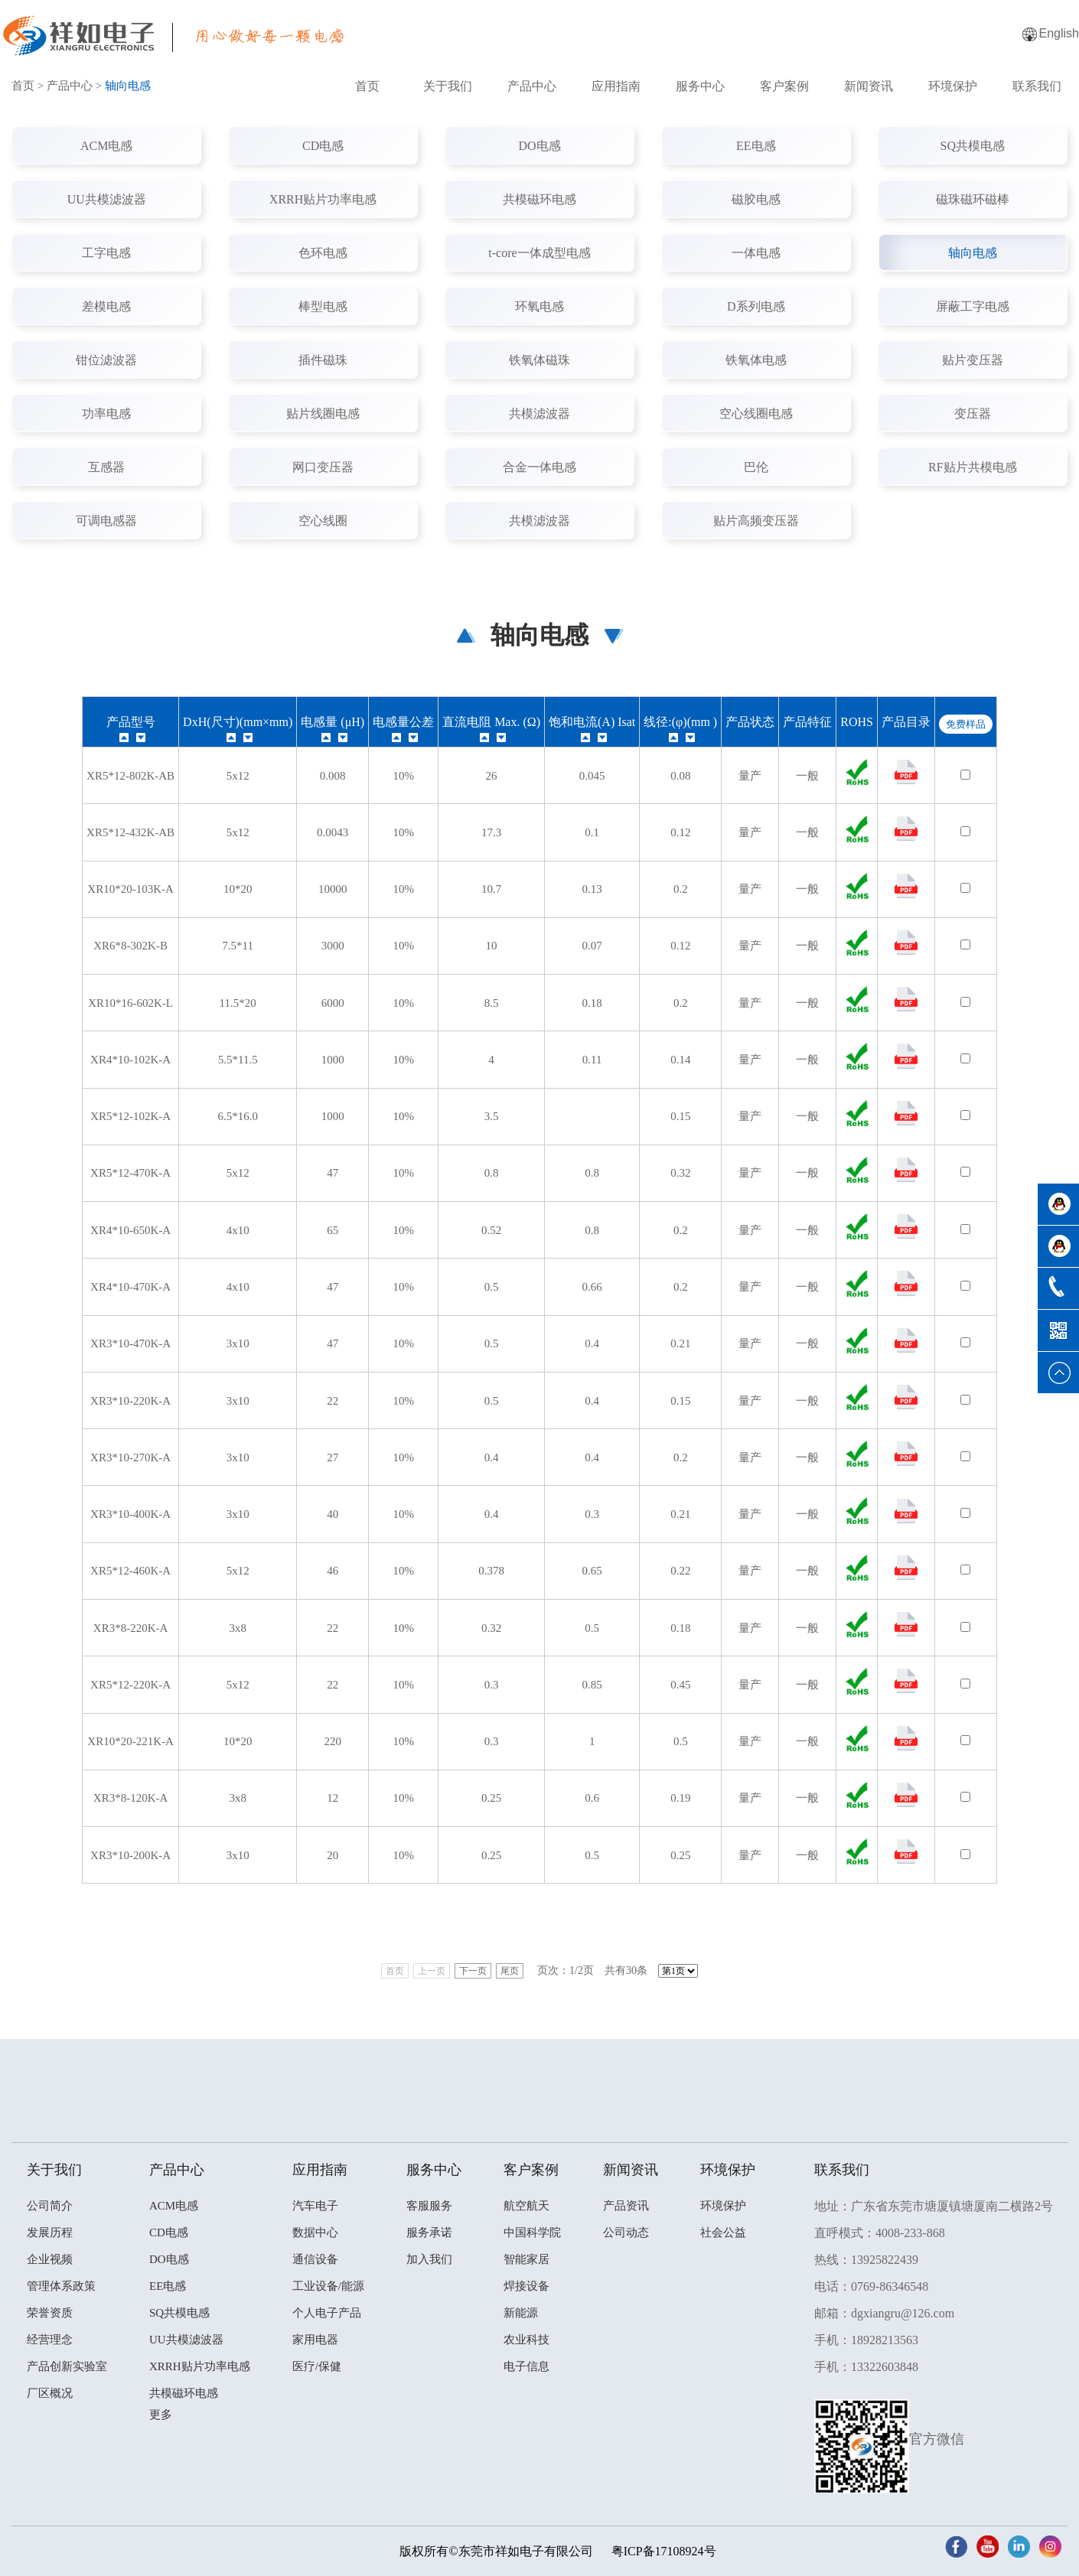 This screenshot has height=2576, width=1079. Describe the element at coordinates (315, 2206) in the screenshot. I see `汽车电子` at that location.